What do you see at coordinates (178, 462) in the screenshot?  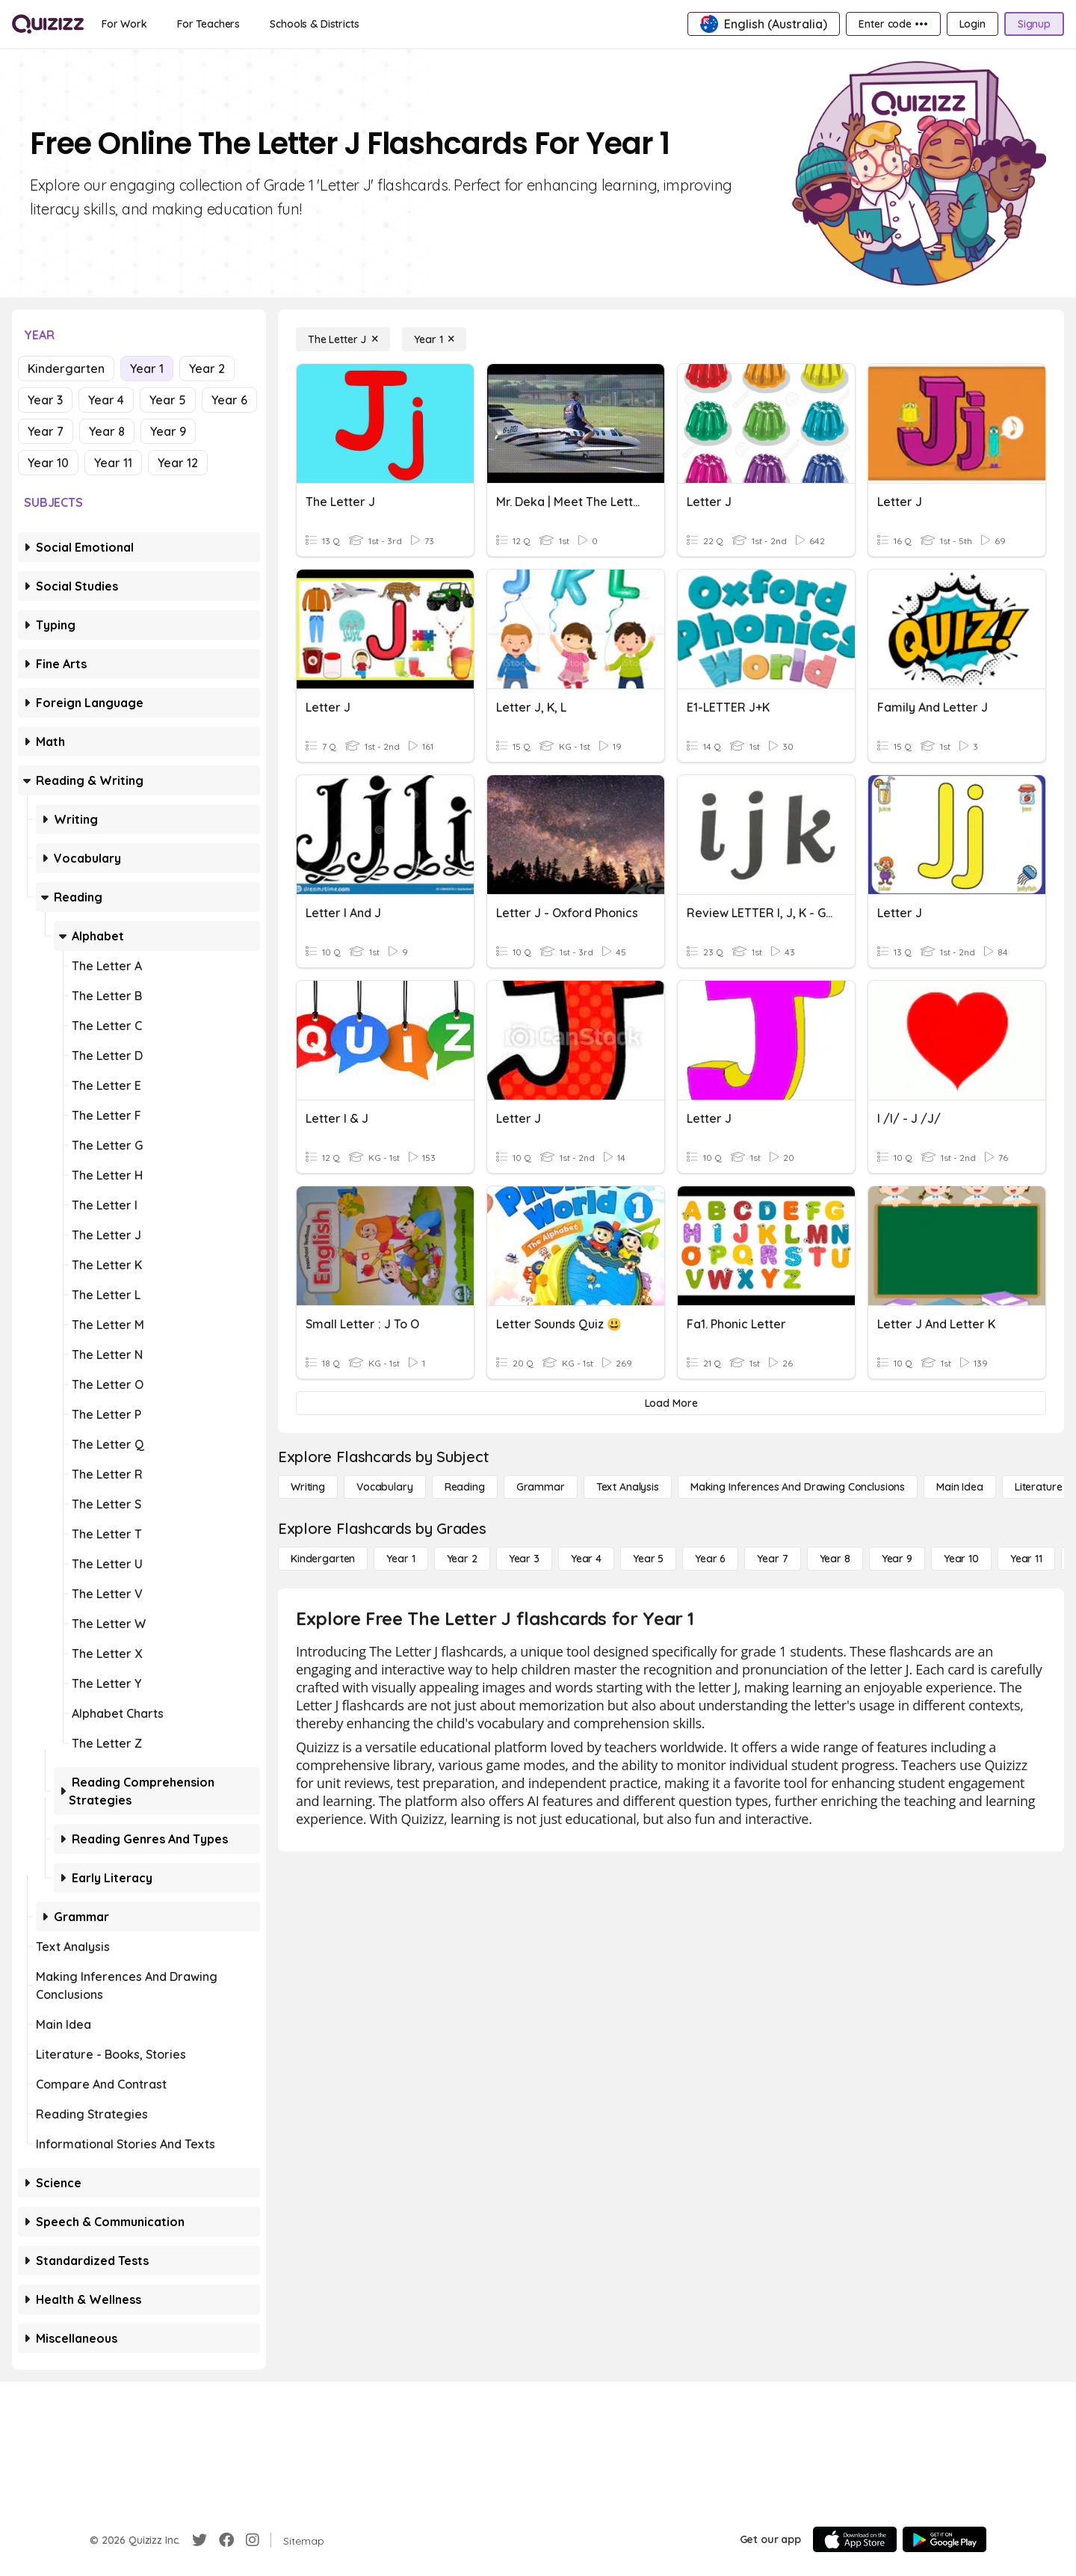 I see `Year 12` at bounding box center [178, 462].